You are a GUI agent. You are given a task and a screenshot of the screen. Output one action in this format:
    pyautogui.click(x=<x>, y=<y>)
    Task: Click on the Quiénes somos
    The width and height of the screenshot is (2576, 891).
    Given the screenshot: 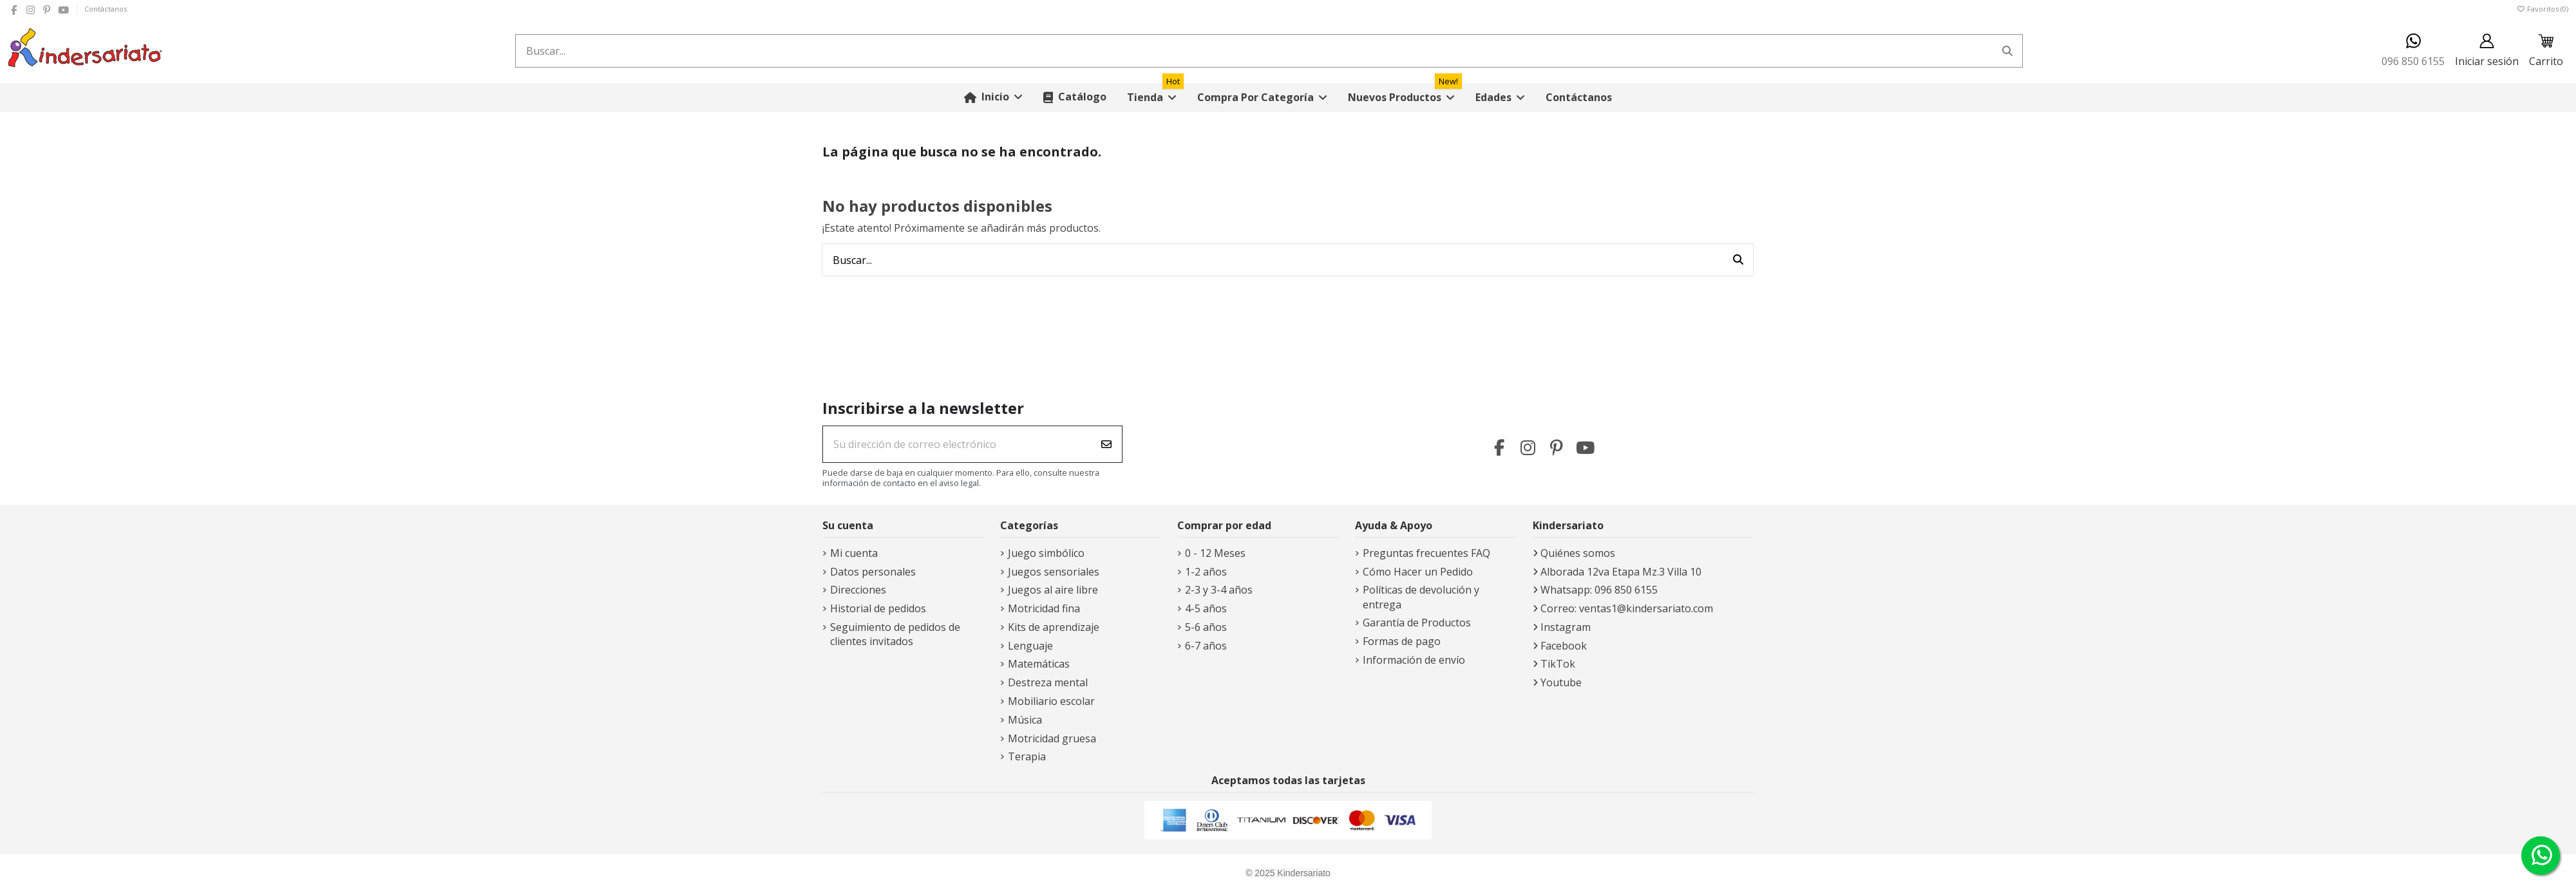 What is the action you would take?
    pyautogui.click(x=1577, y=553)
    